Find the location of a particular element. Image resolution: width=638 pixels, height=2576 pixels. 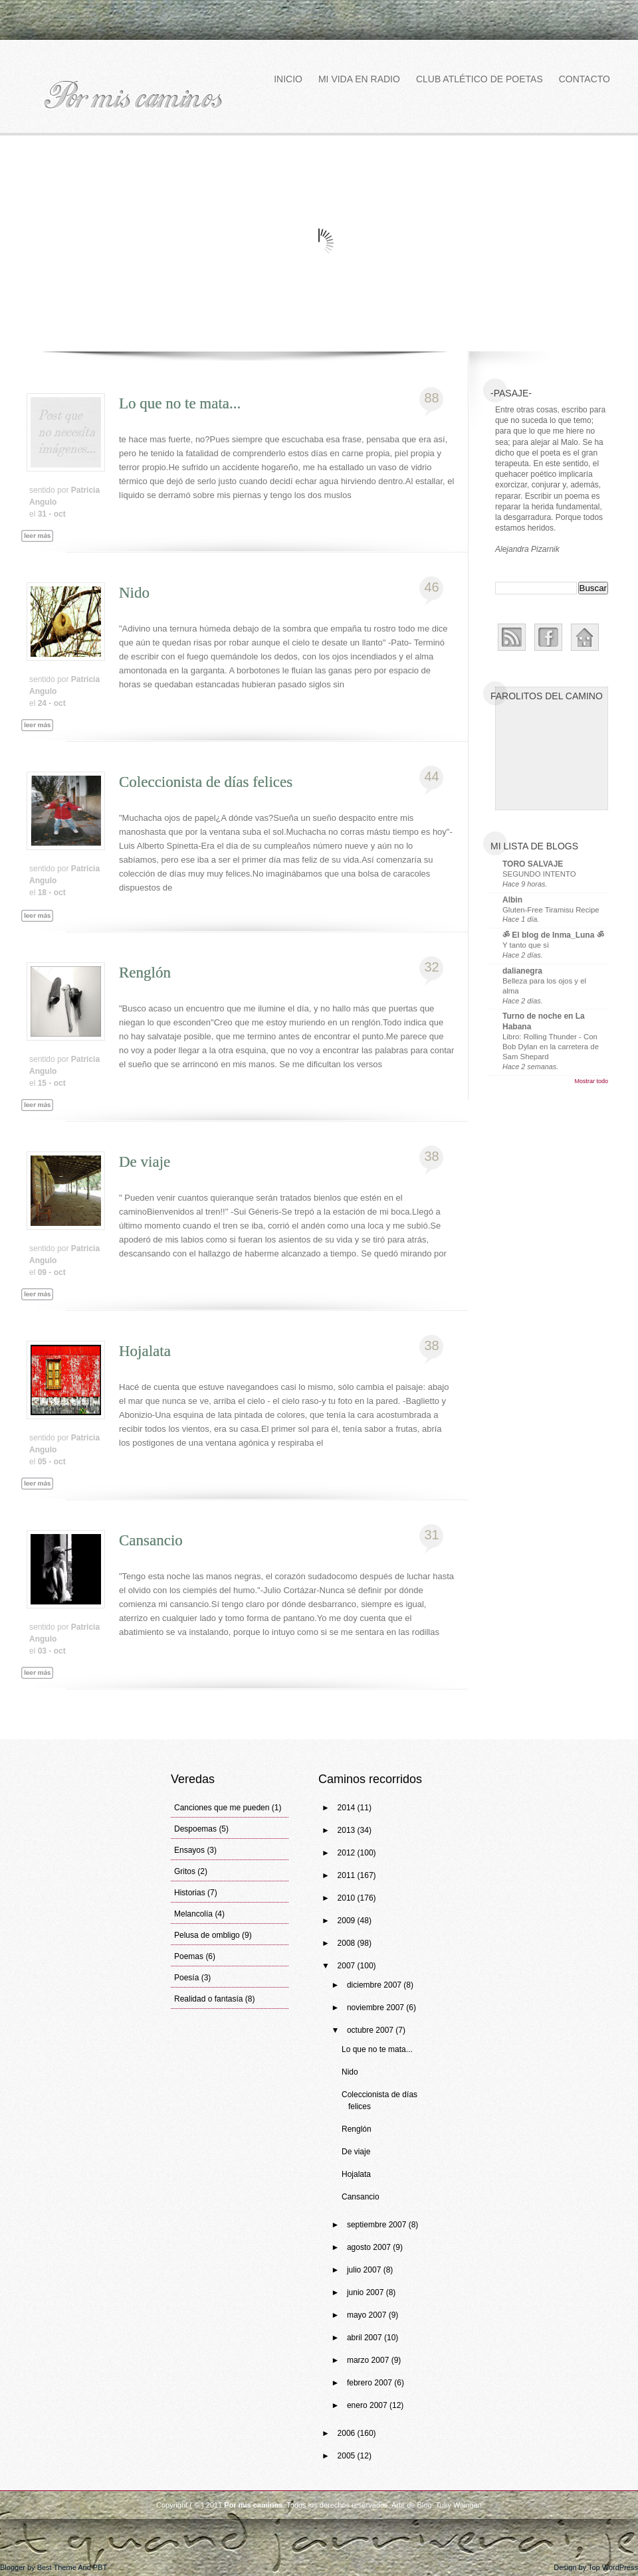

diciembre 2007 is located at coordinates (375, 1985).